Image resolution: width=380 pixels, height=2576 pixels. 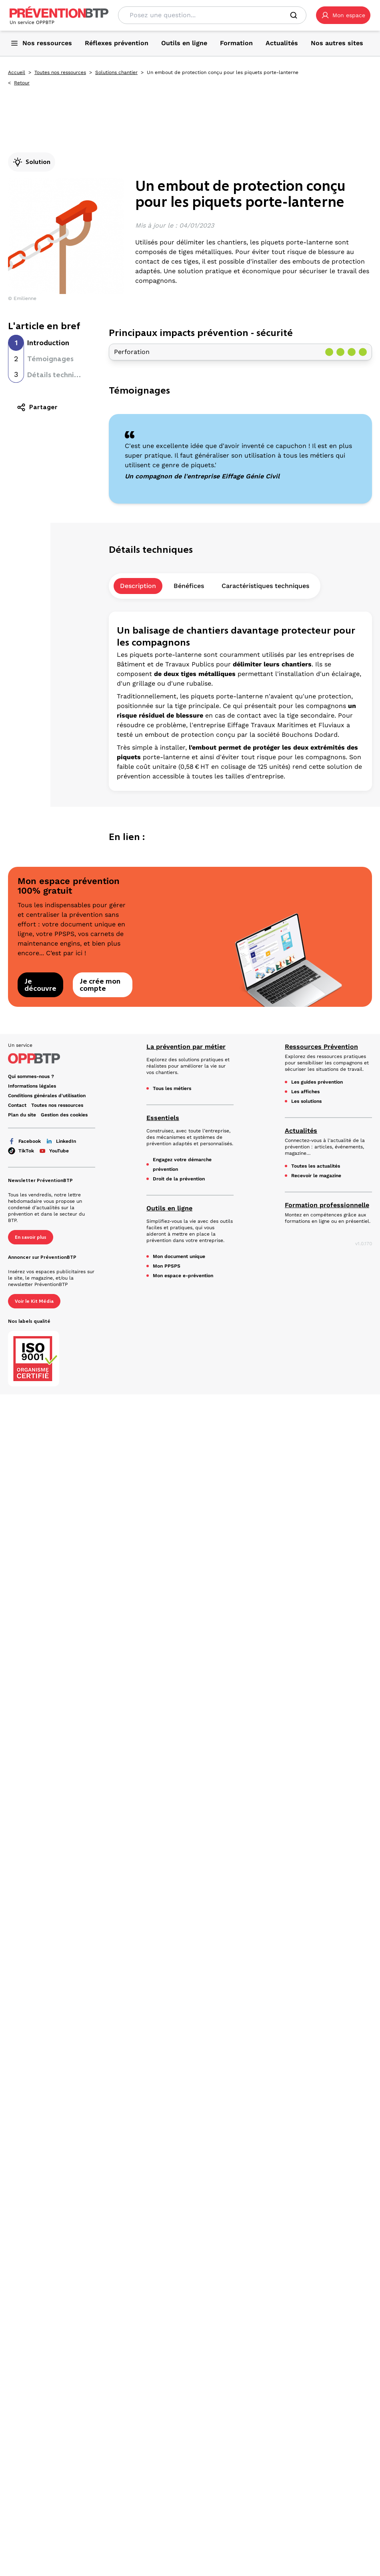 I want to click on Caractéristiques techniques, so click(x=265, y=586).